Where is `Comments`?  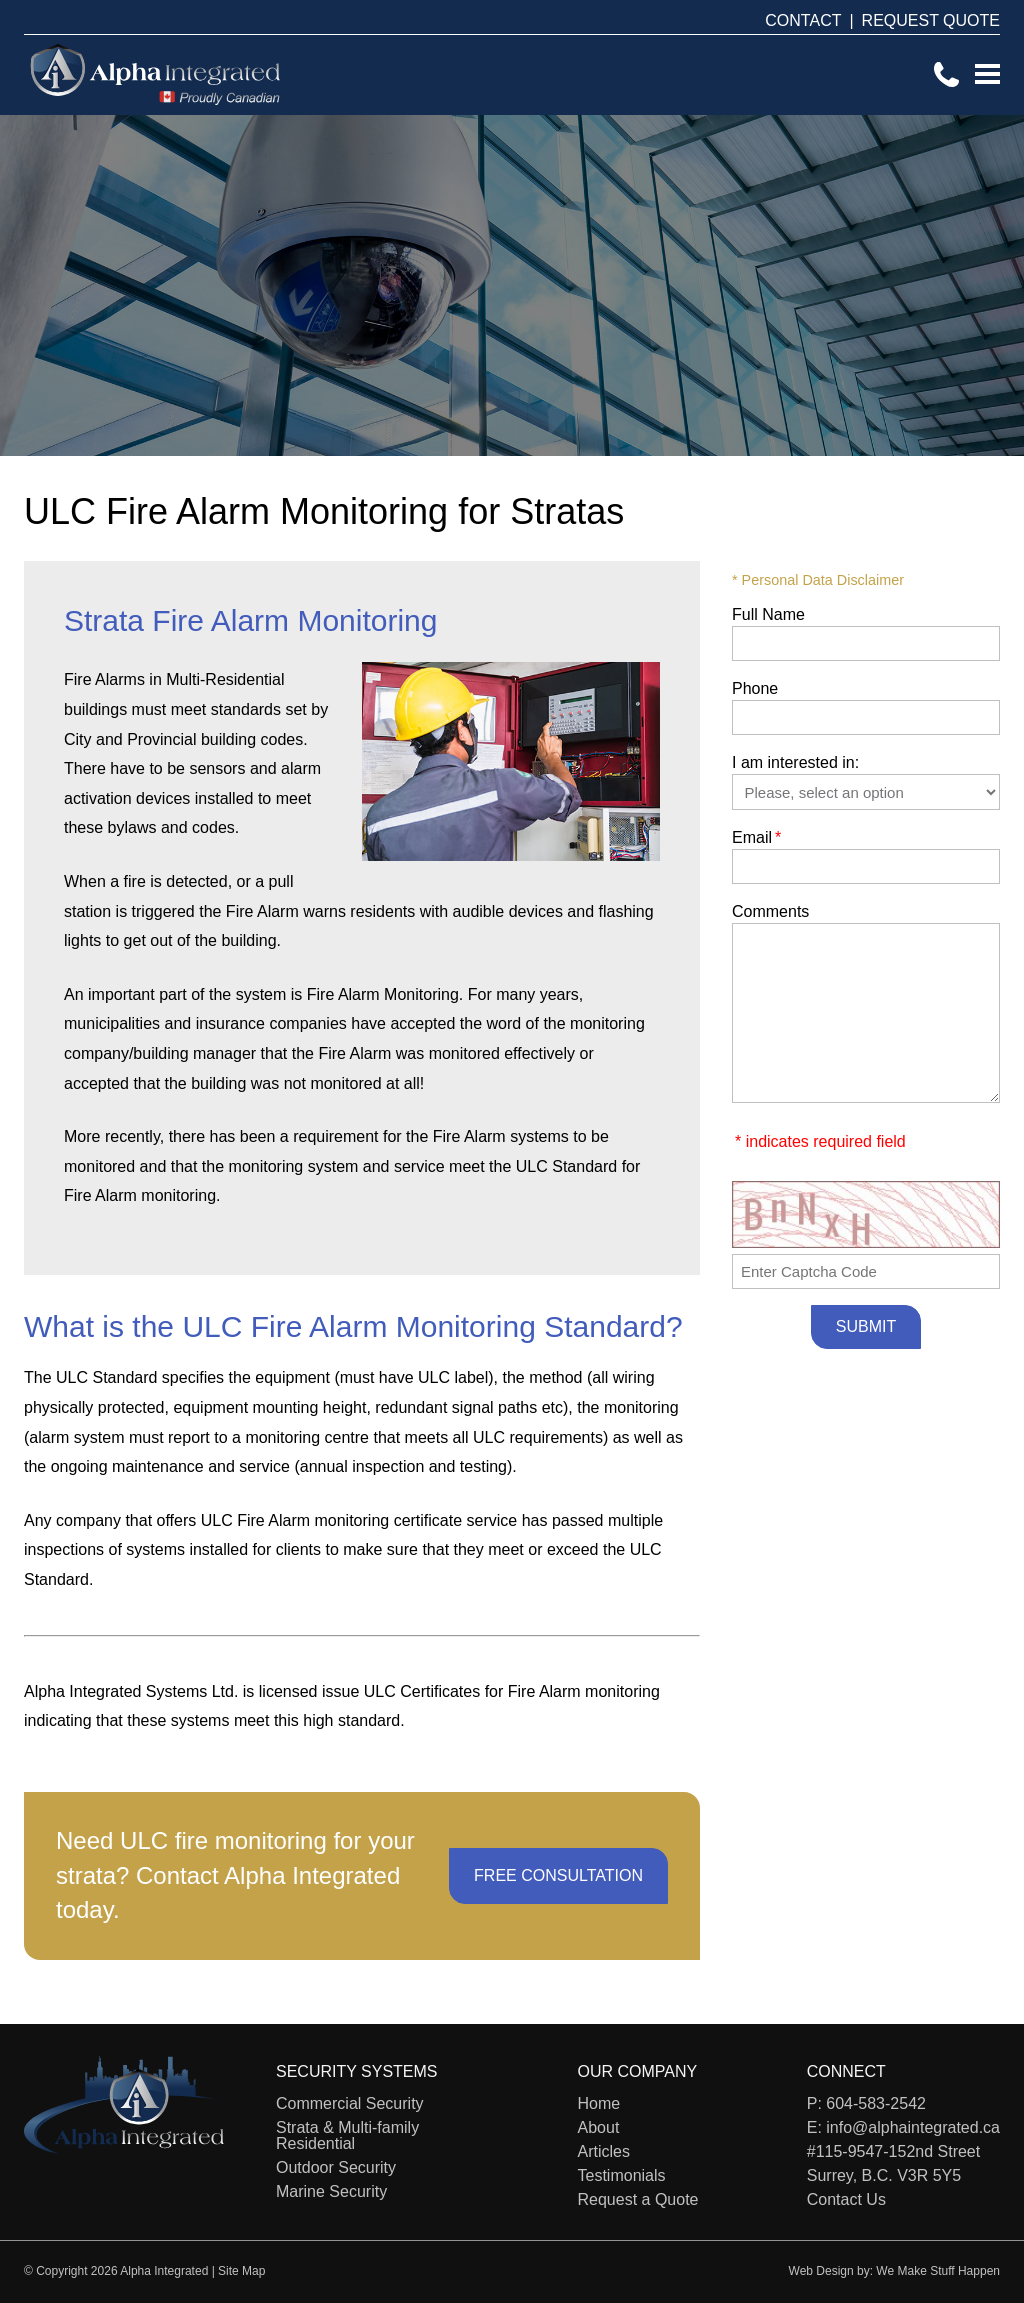 Comments is located at coordinates (770, 911).